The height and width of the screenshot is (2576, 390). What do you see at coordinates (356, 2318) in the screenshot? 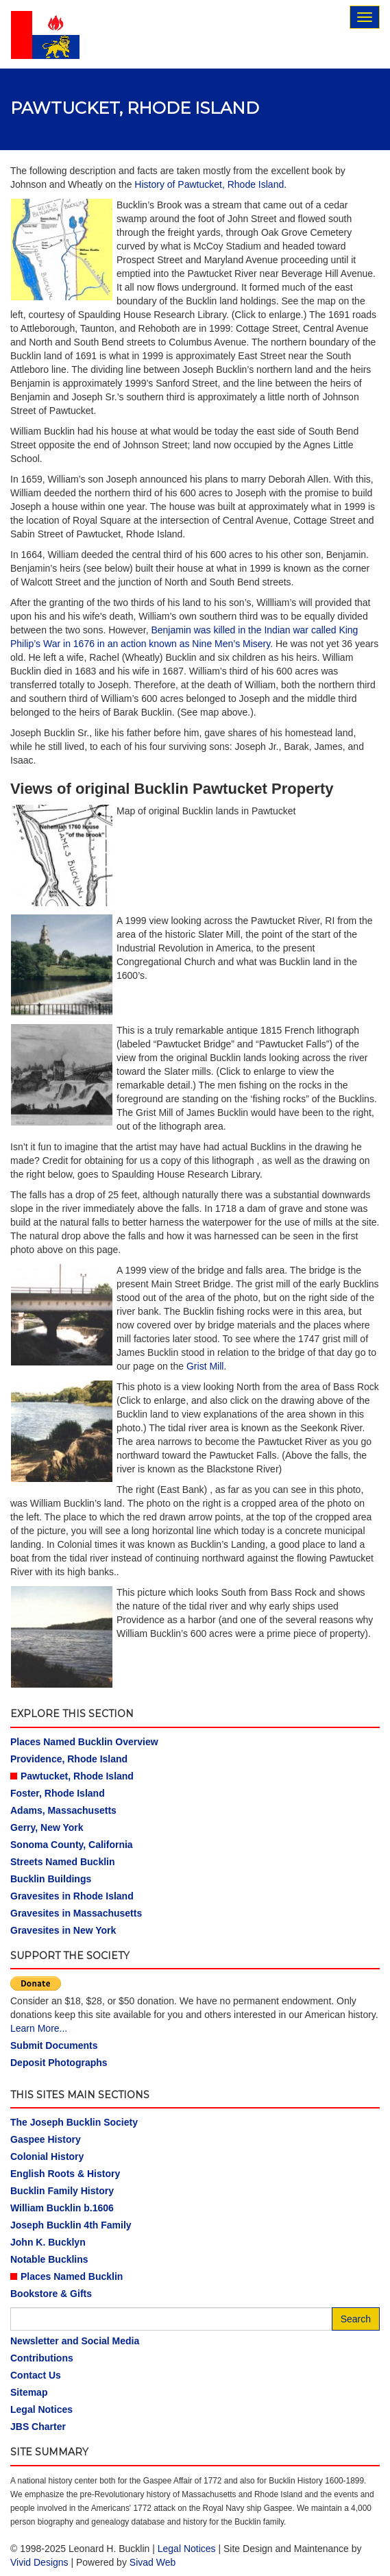
I see `Search` at bounding box center [356, 2318].